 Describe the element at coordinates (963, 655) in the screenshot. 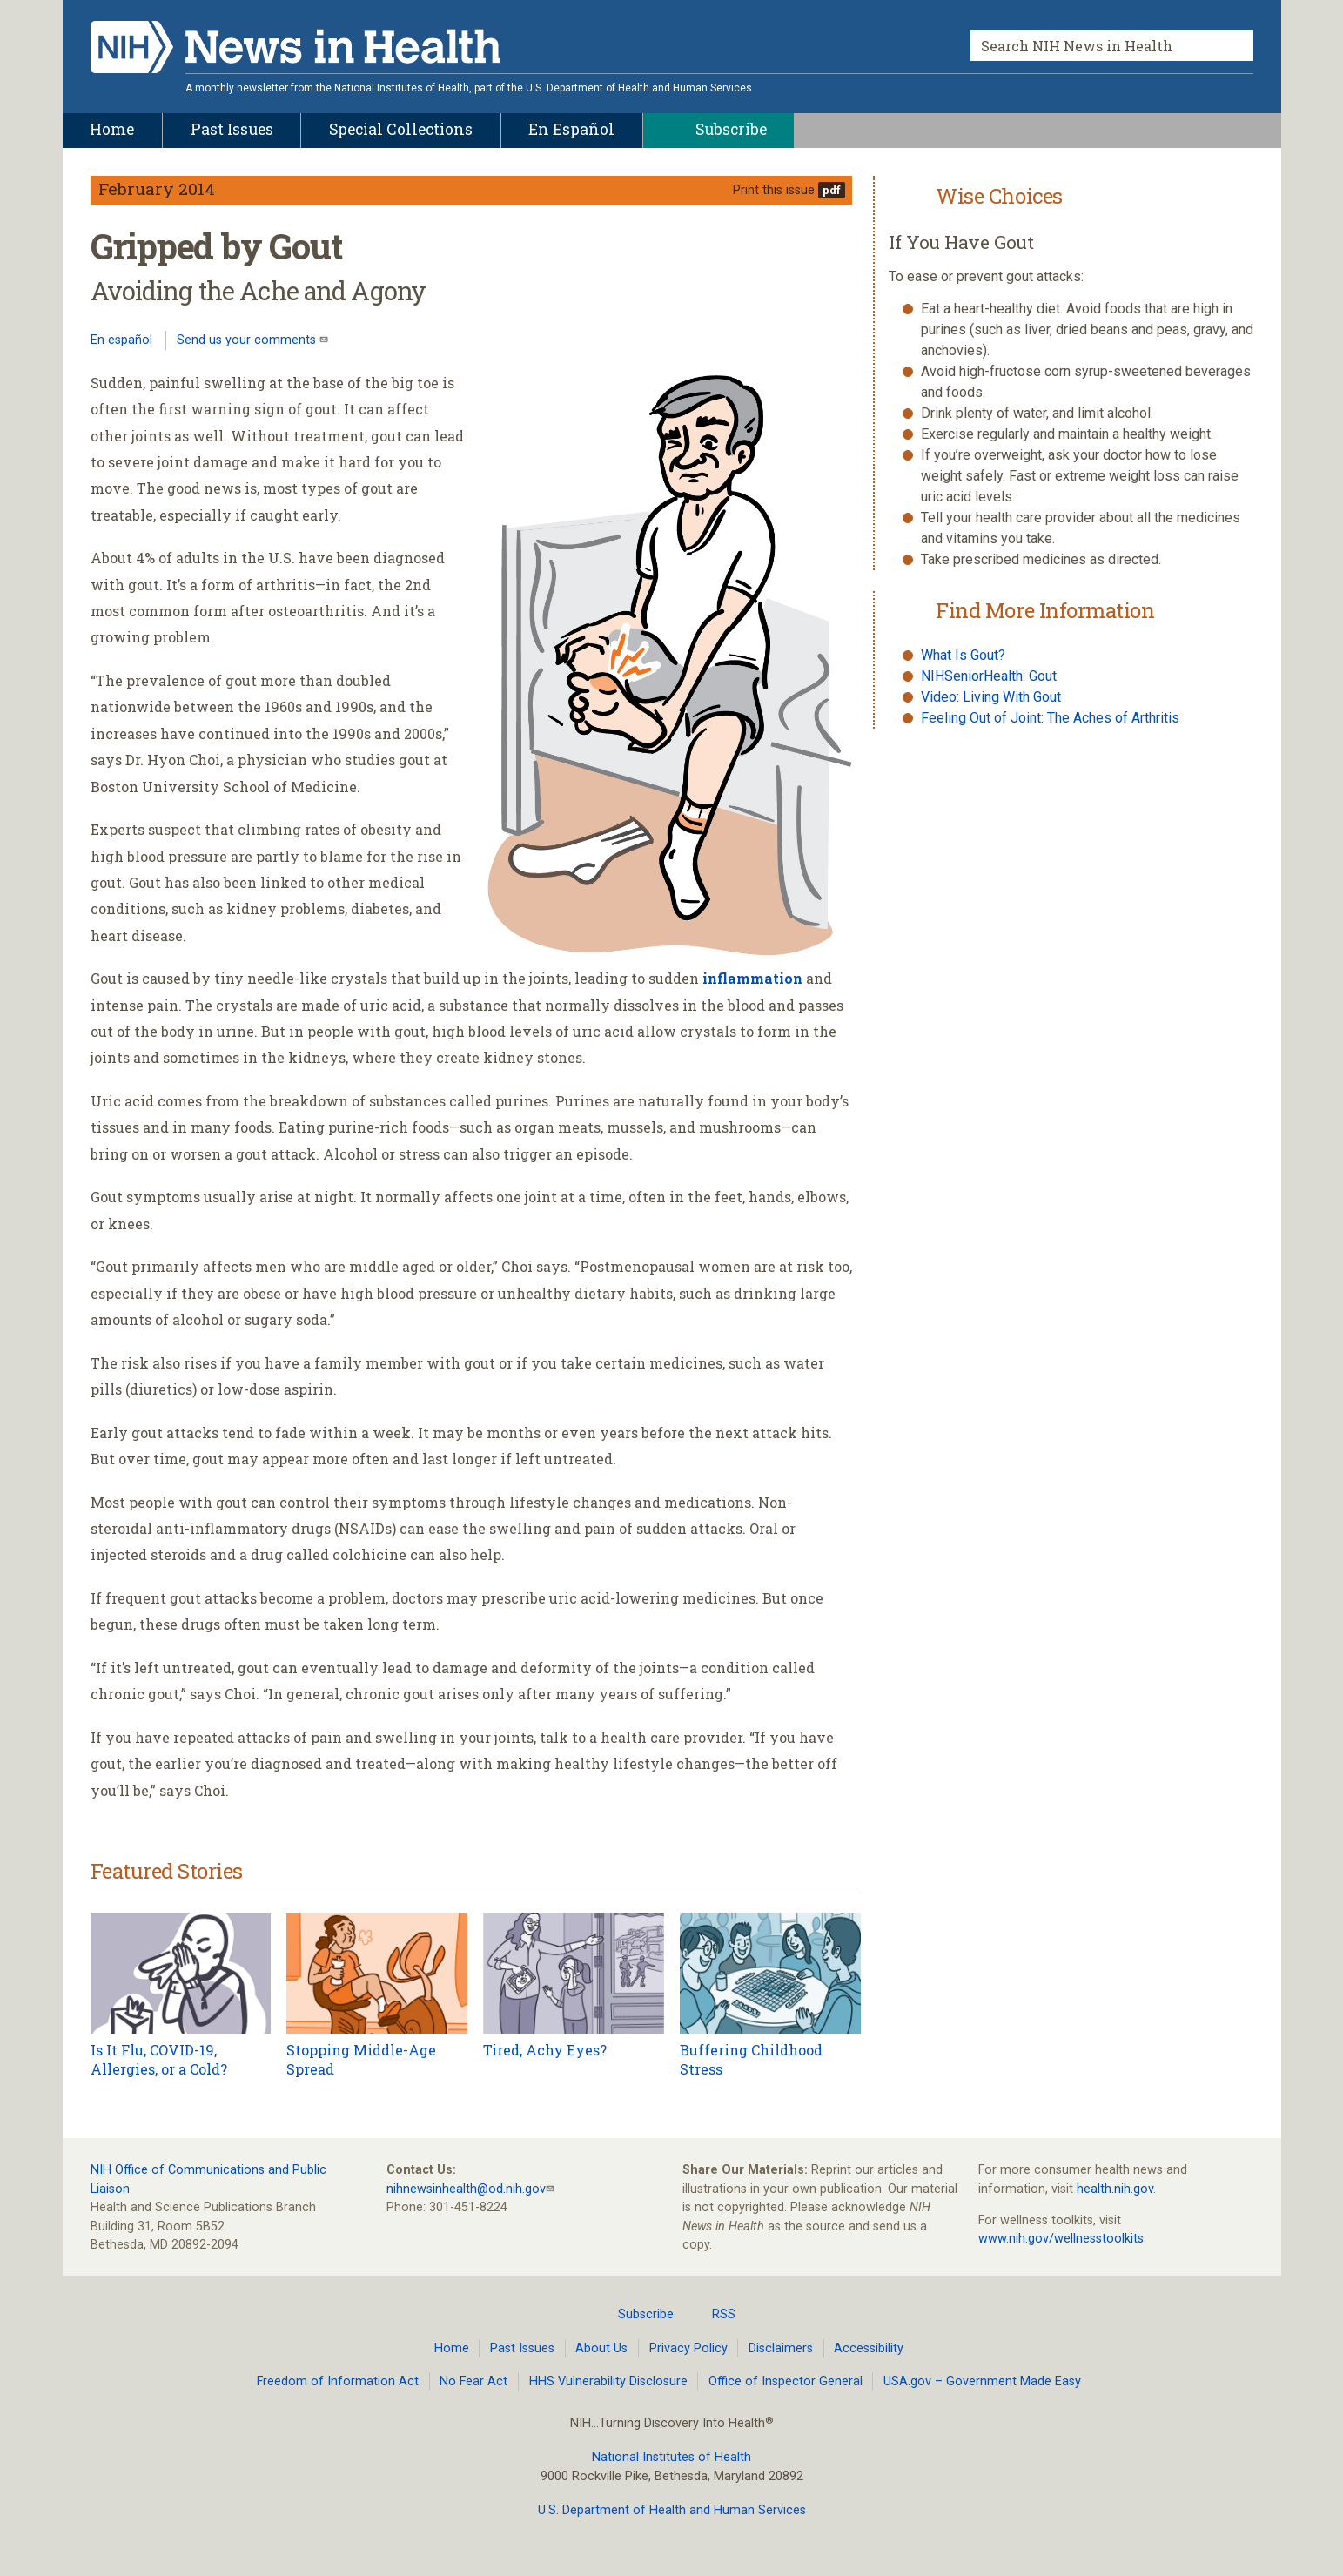

I see `What Is Gout?` at that location.